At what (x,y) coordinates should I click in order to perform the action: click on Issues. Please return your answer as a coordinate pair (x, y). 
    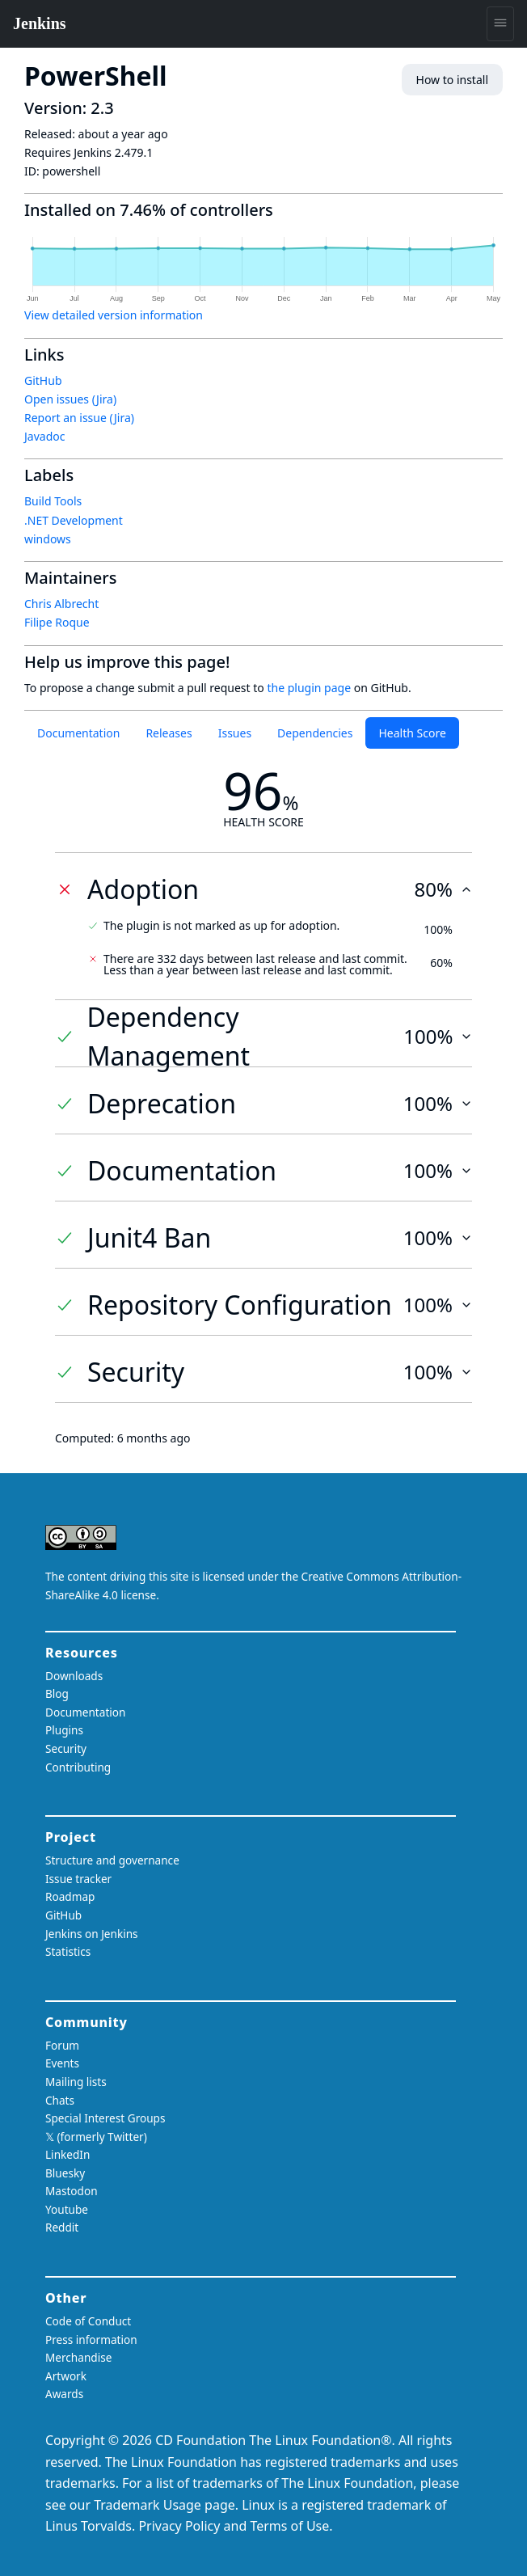
    Looking at the image, I should click on (234, 733).